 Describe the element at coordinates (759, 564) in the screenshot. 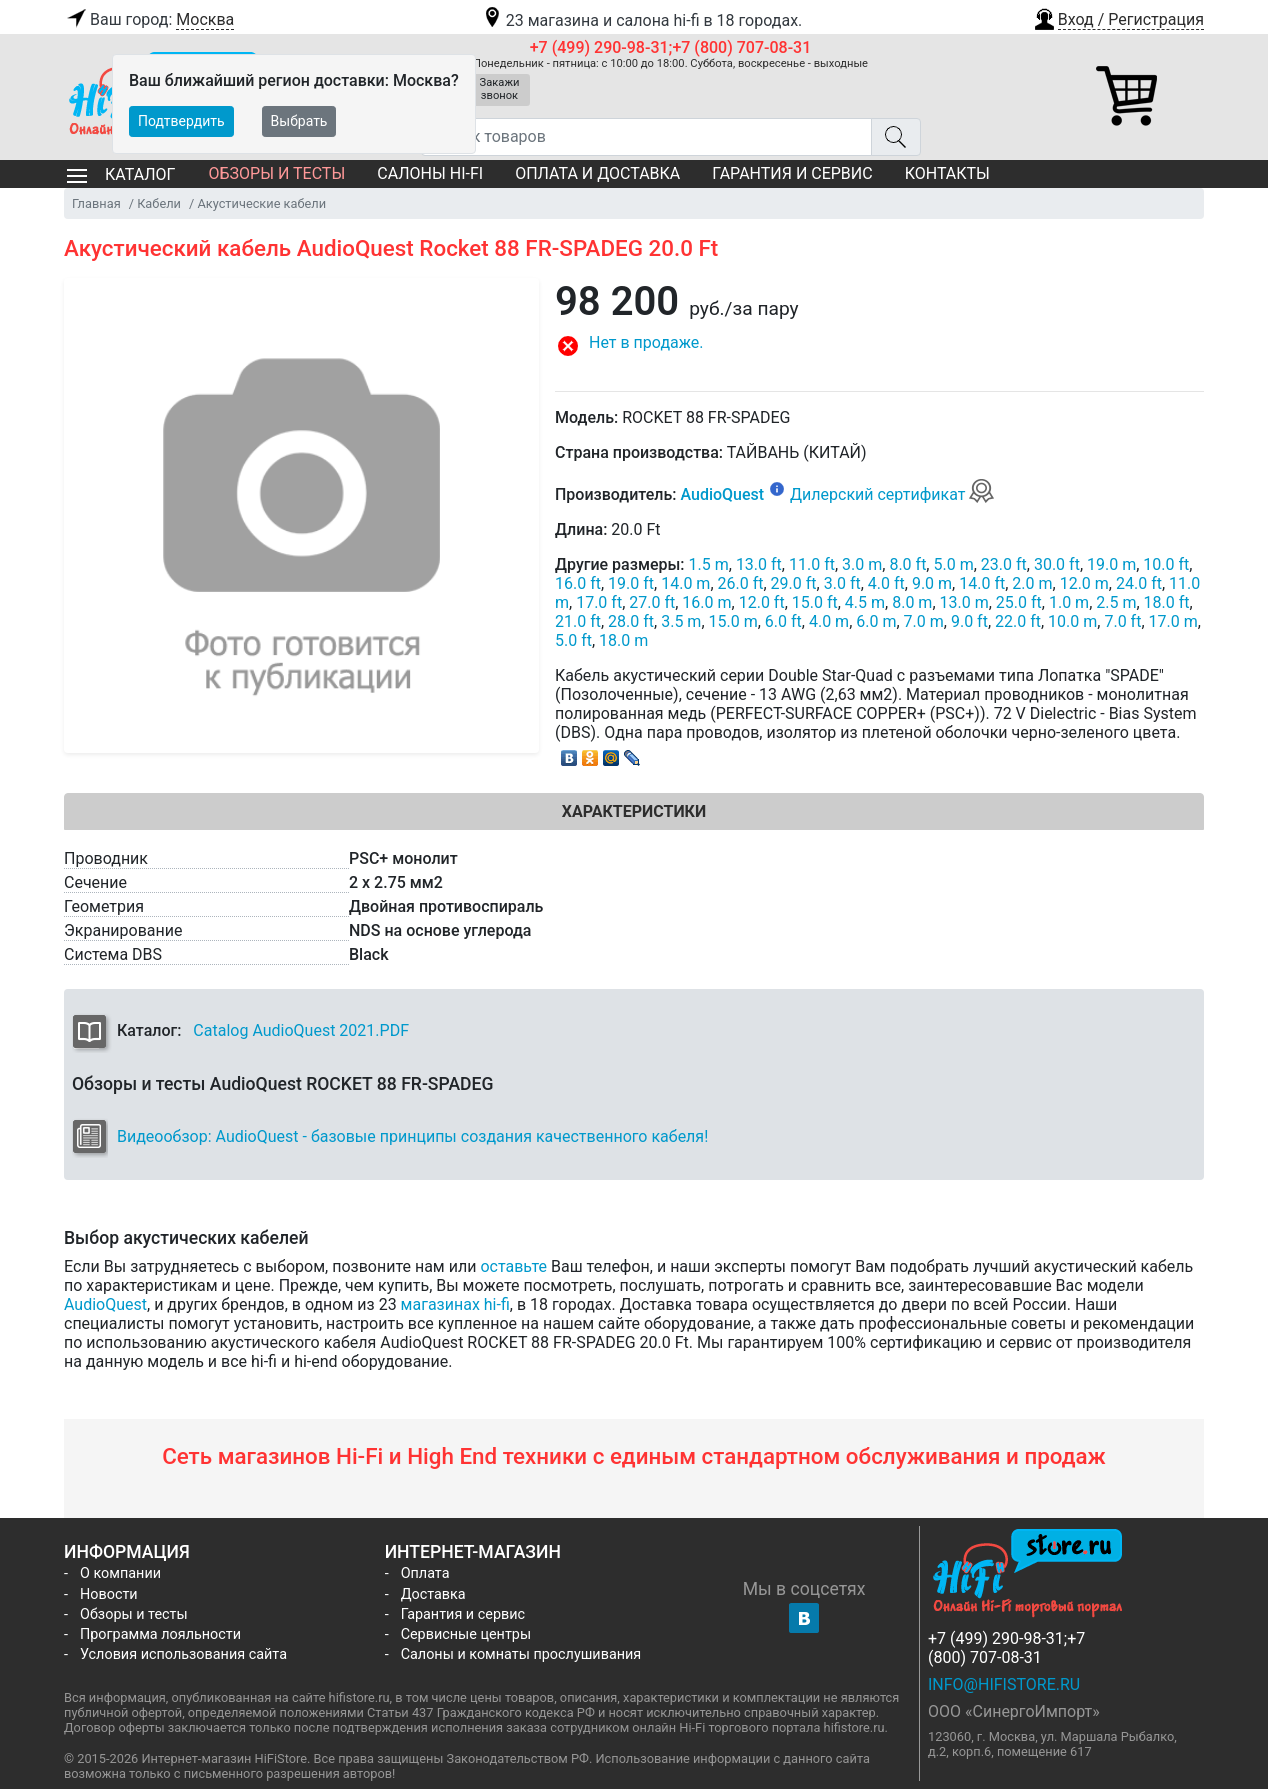

I see `13.0 ft` at that location.